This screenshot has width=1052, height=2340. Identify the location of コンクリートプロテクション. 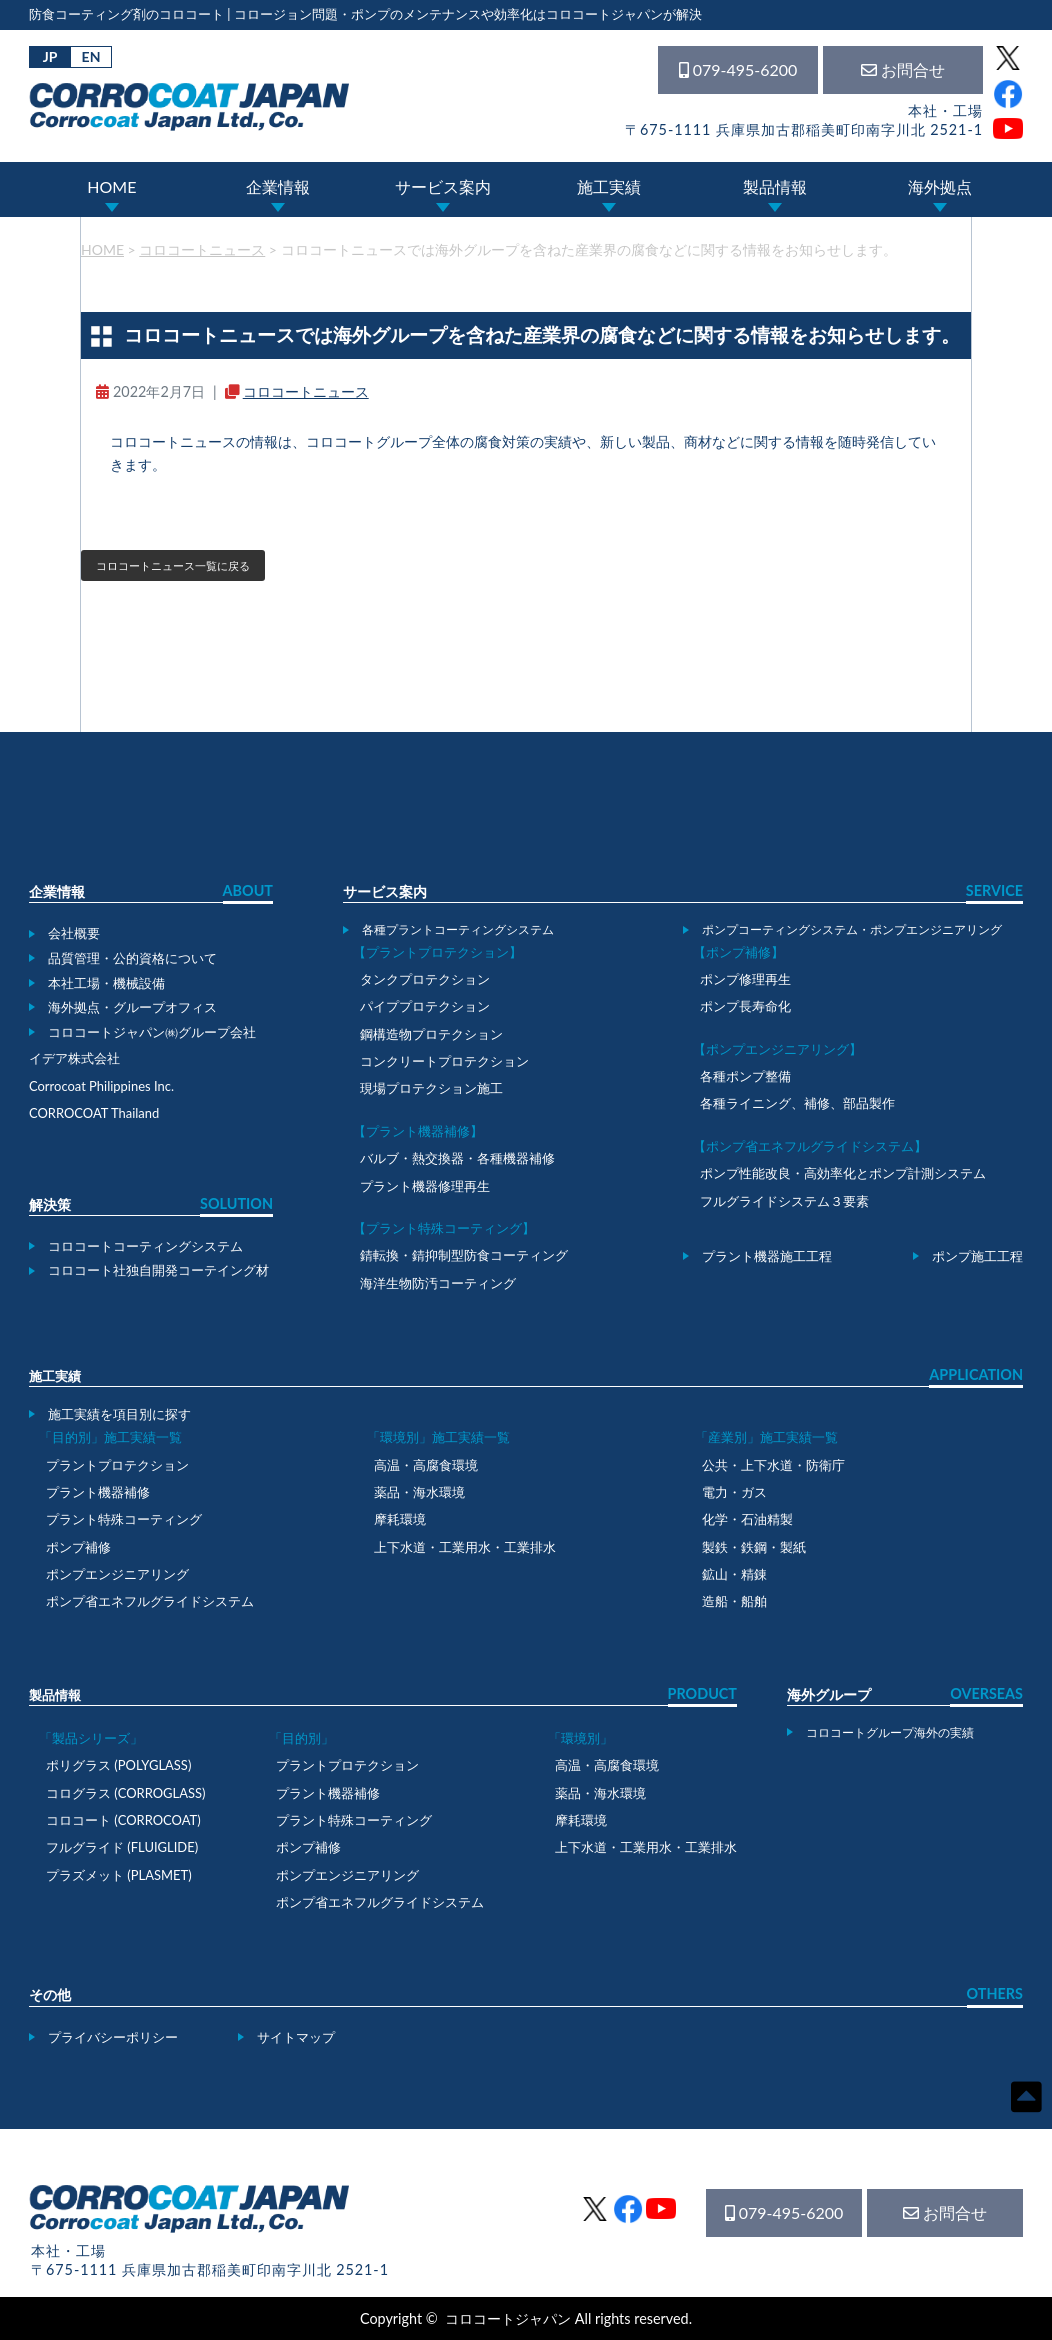
(444, 1061).